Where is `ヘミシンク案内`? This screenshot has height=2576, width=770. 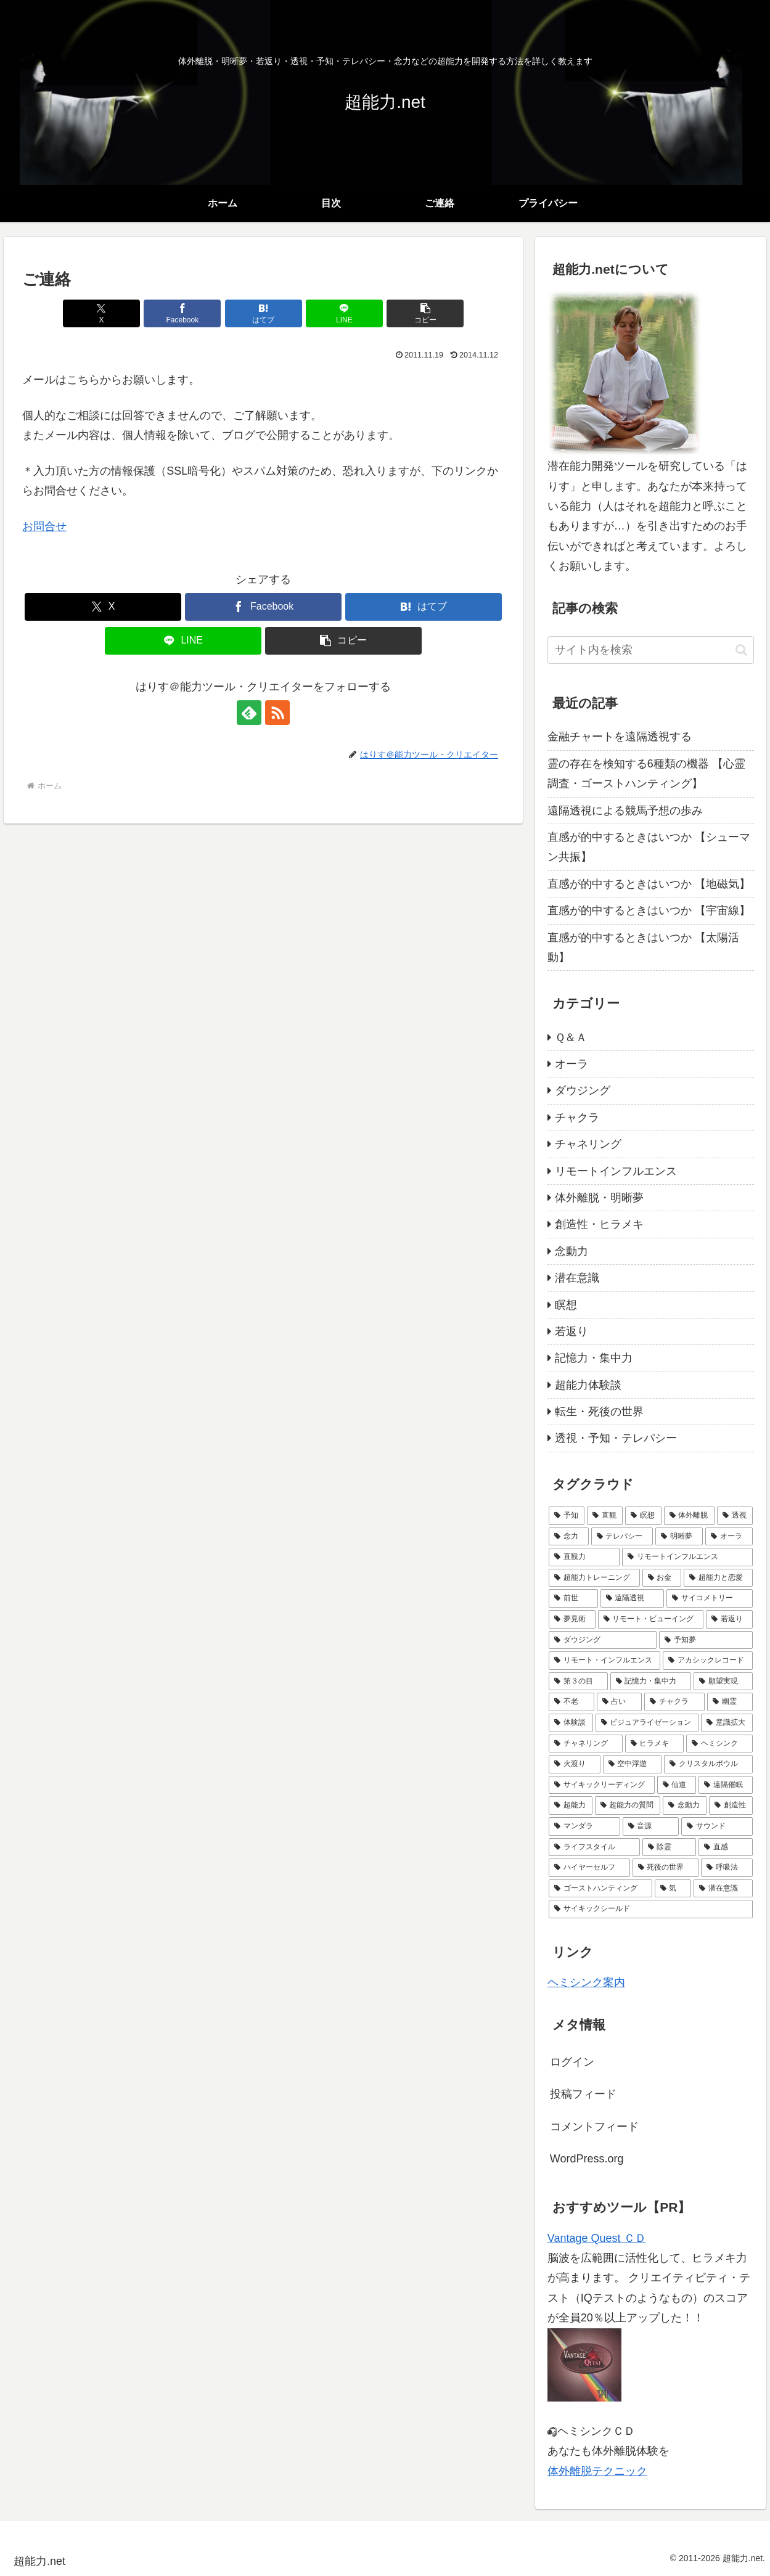
ヘミシンク案内 is located at coordinates (586, 1982).